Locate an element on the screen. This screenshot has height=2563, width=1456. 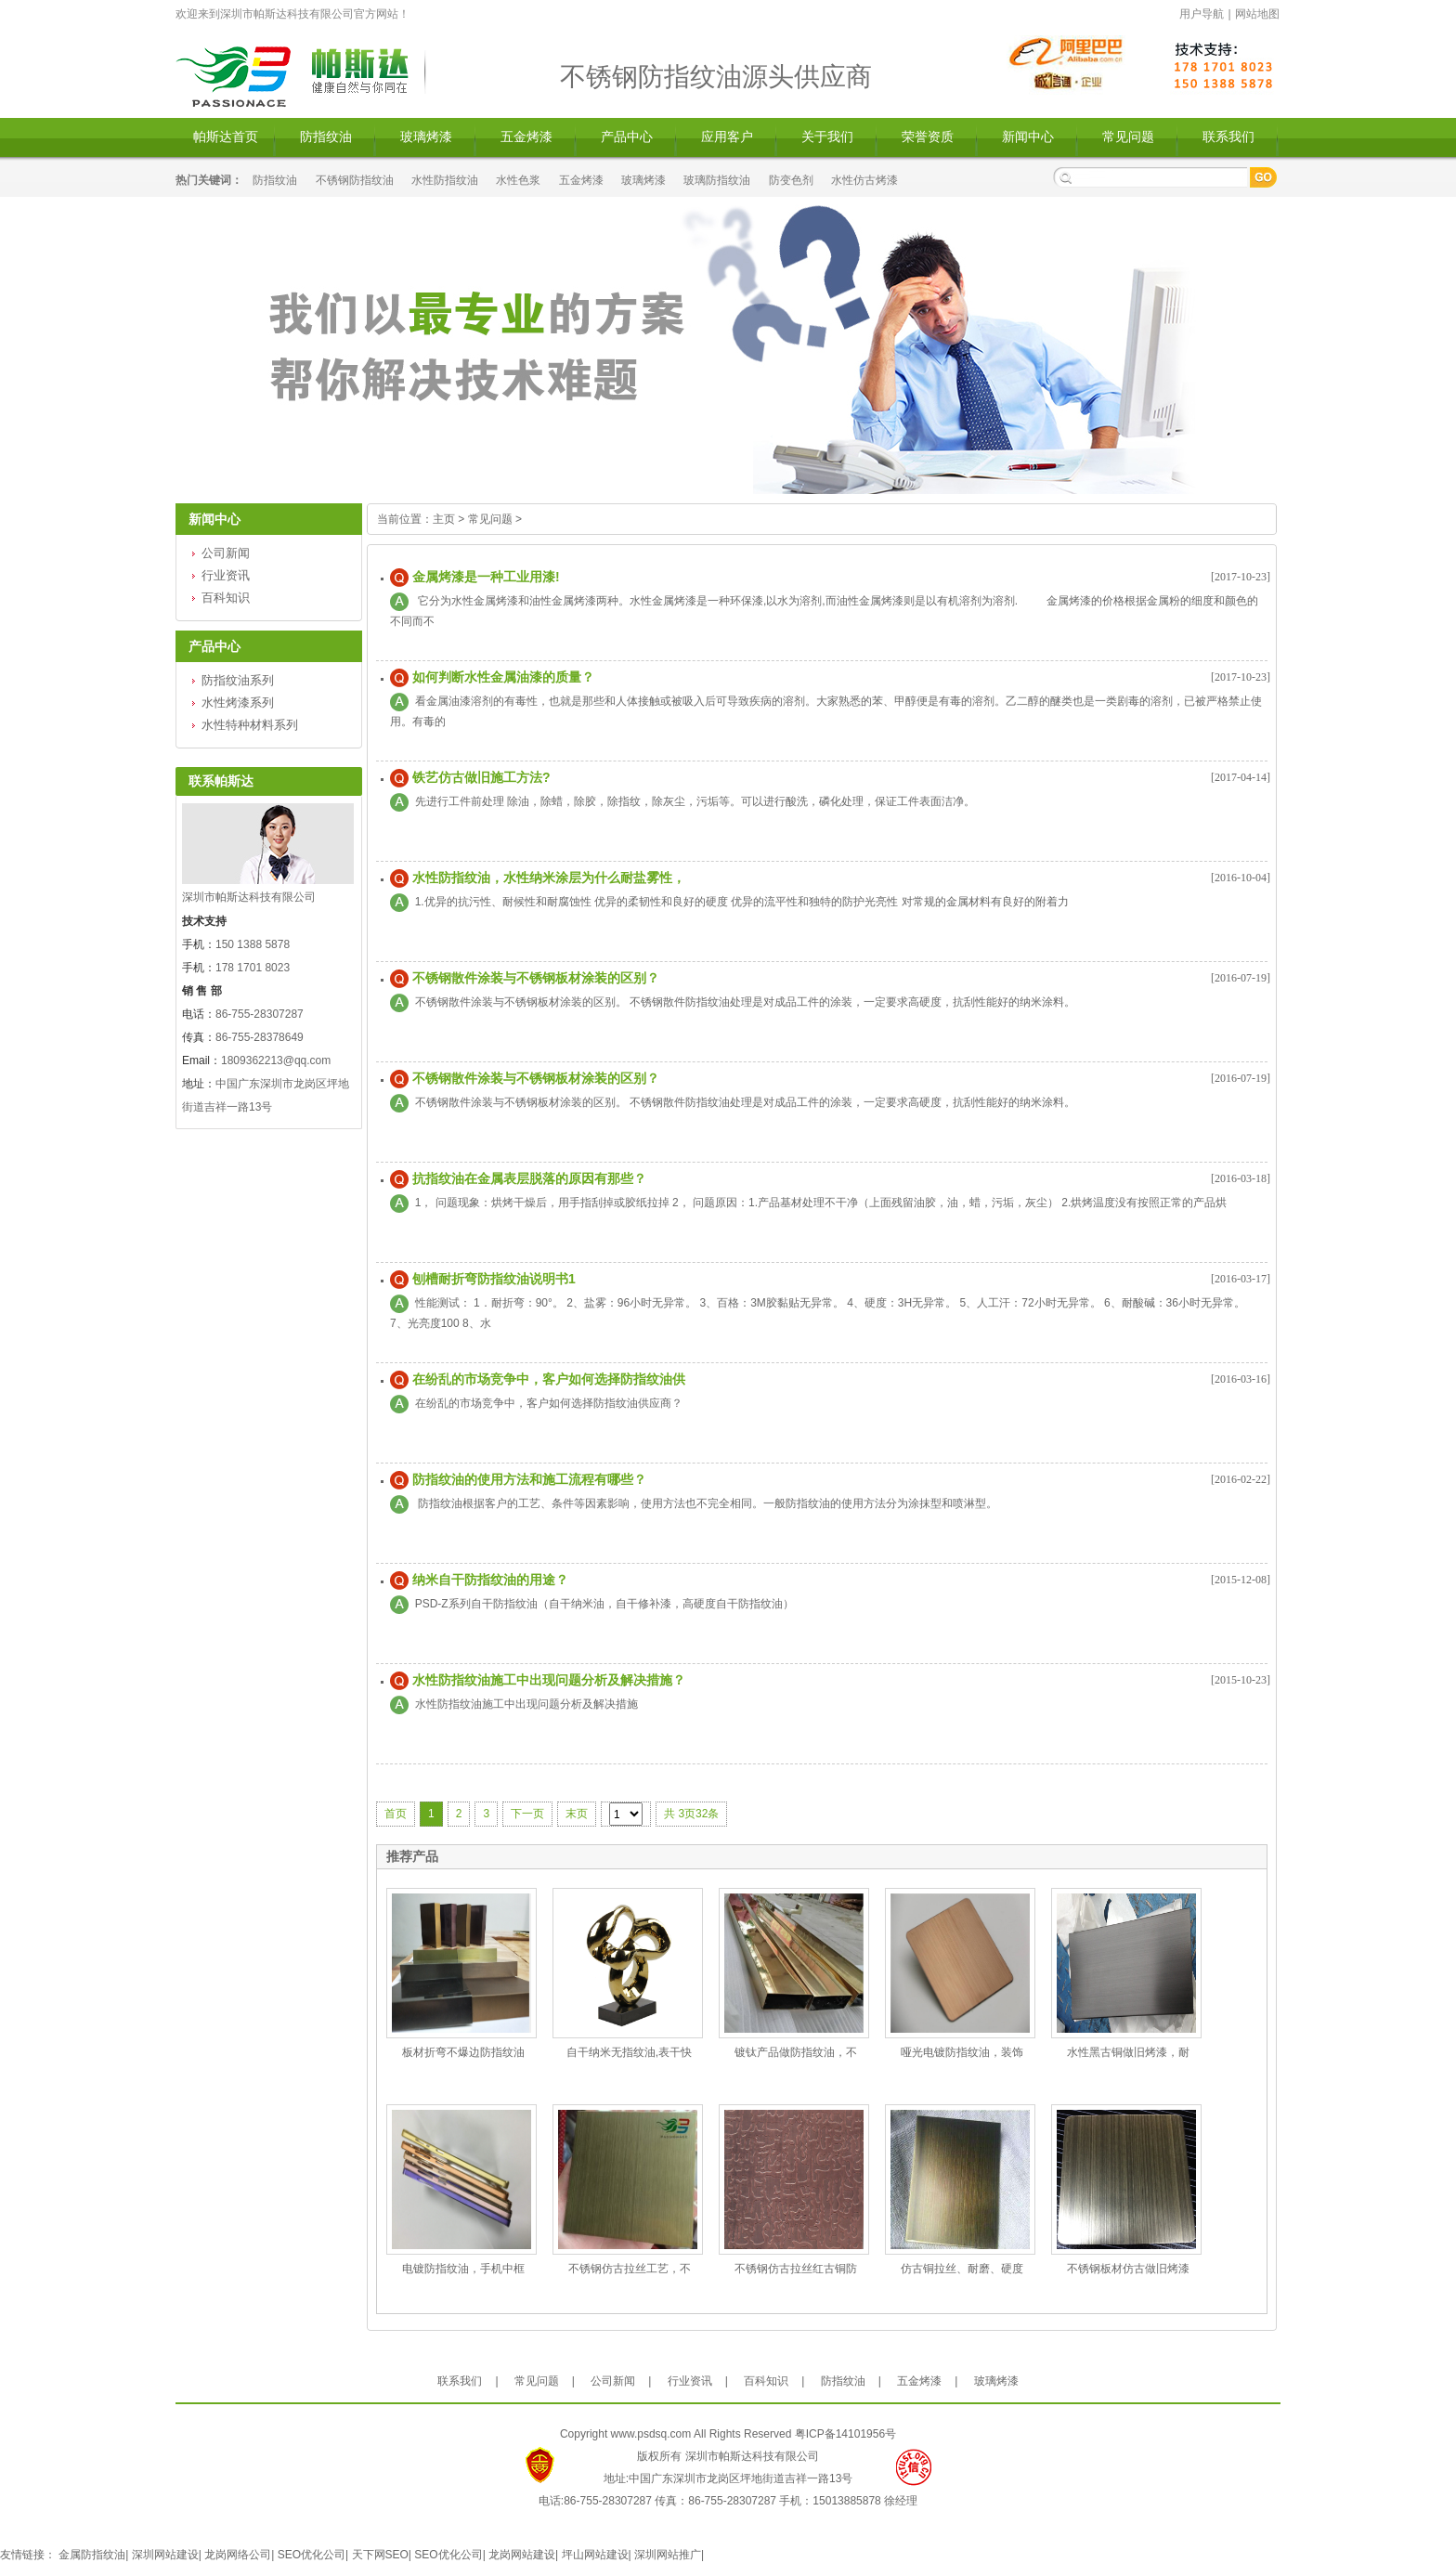
坪山网站建设 is located at coordinates (595, 2554).